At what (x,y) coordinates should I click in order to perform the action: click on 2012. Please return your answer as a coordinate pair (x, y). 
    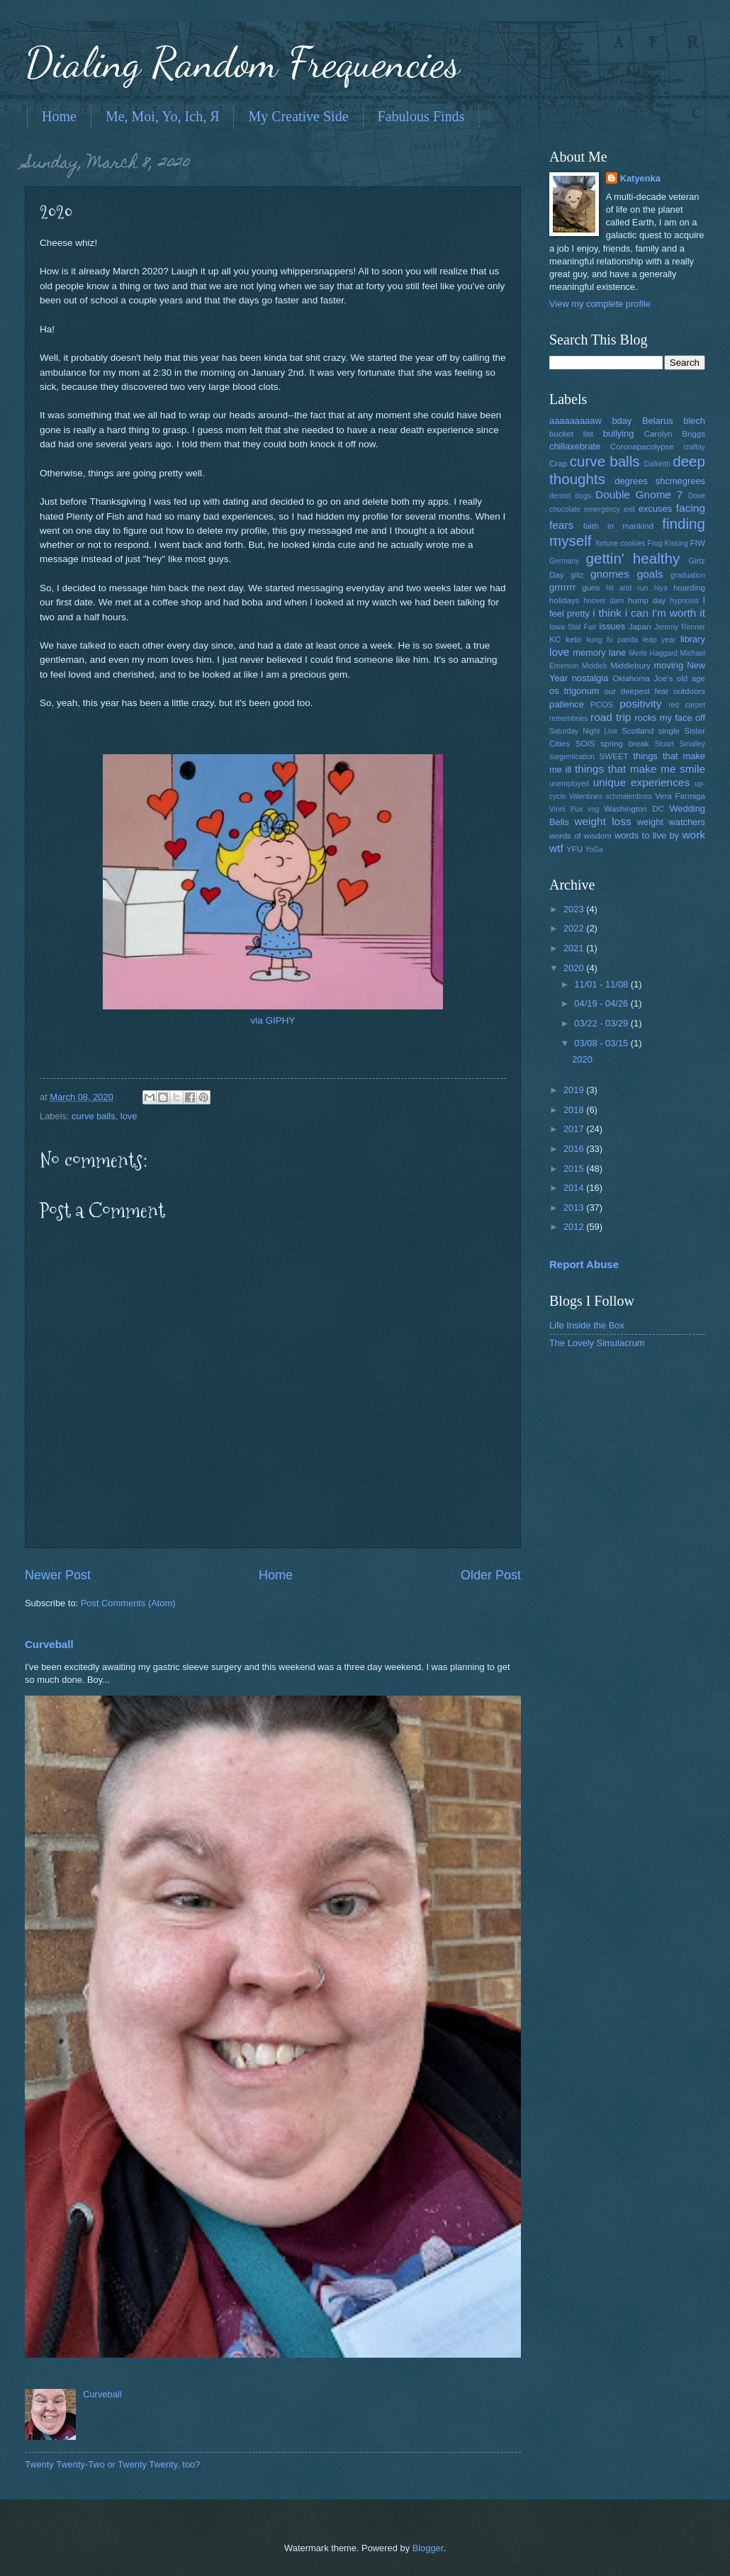
    Looking at the image, I should click on (574, 1226).